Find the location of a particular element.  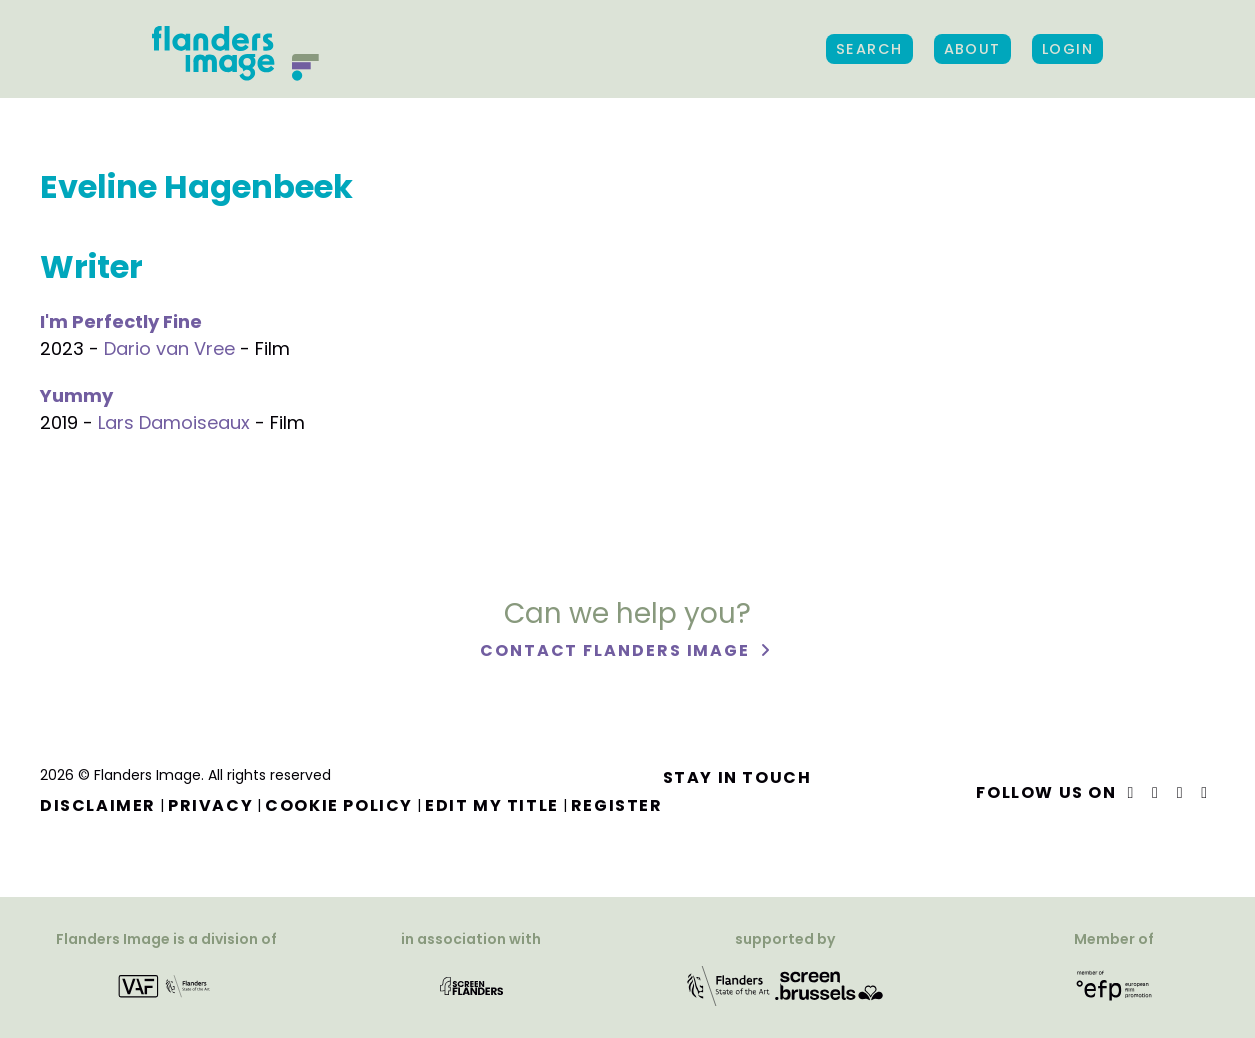

Dario van Vree is located at coordinates (169, 348).